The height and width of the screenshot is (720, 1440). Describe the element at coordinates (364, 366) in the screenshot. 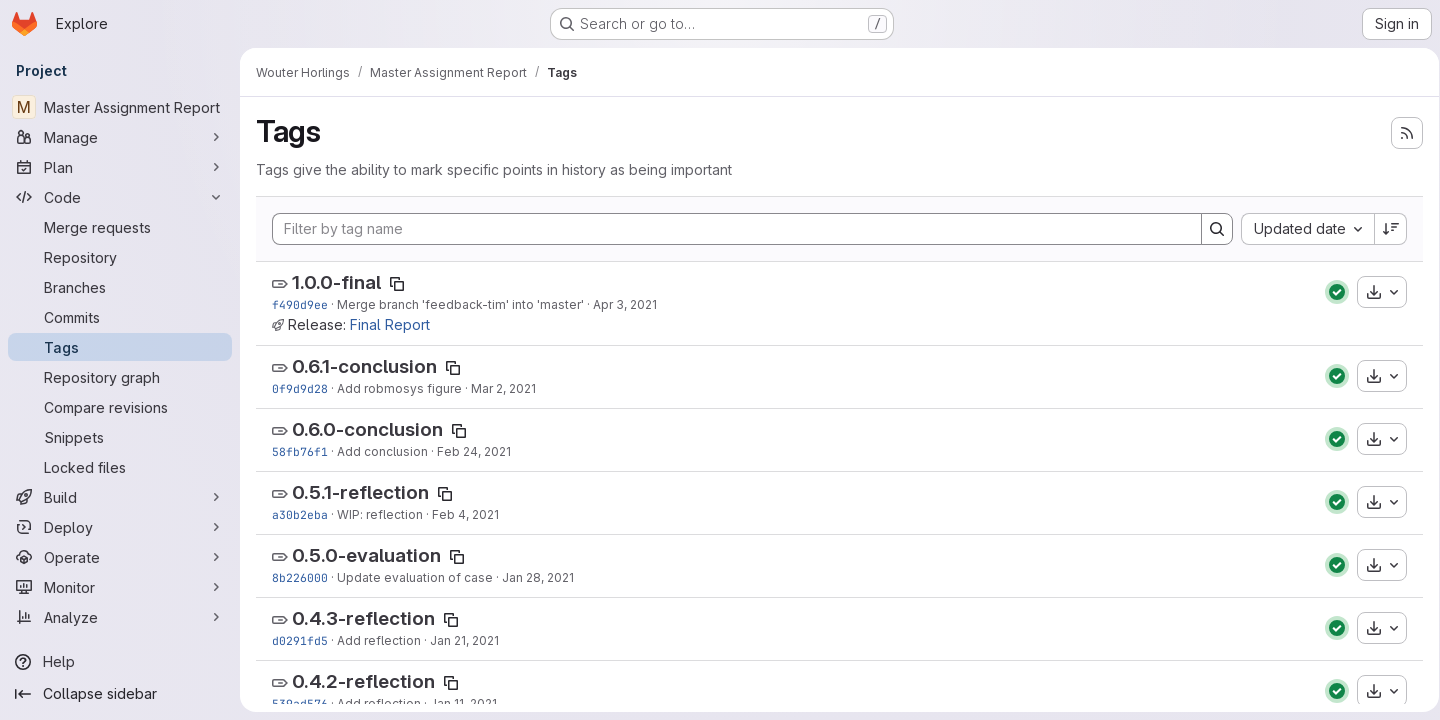

I see `0.6.1-conclusion` at that location.